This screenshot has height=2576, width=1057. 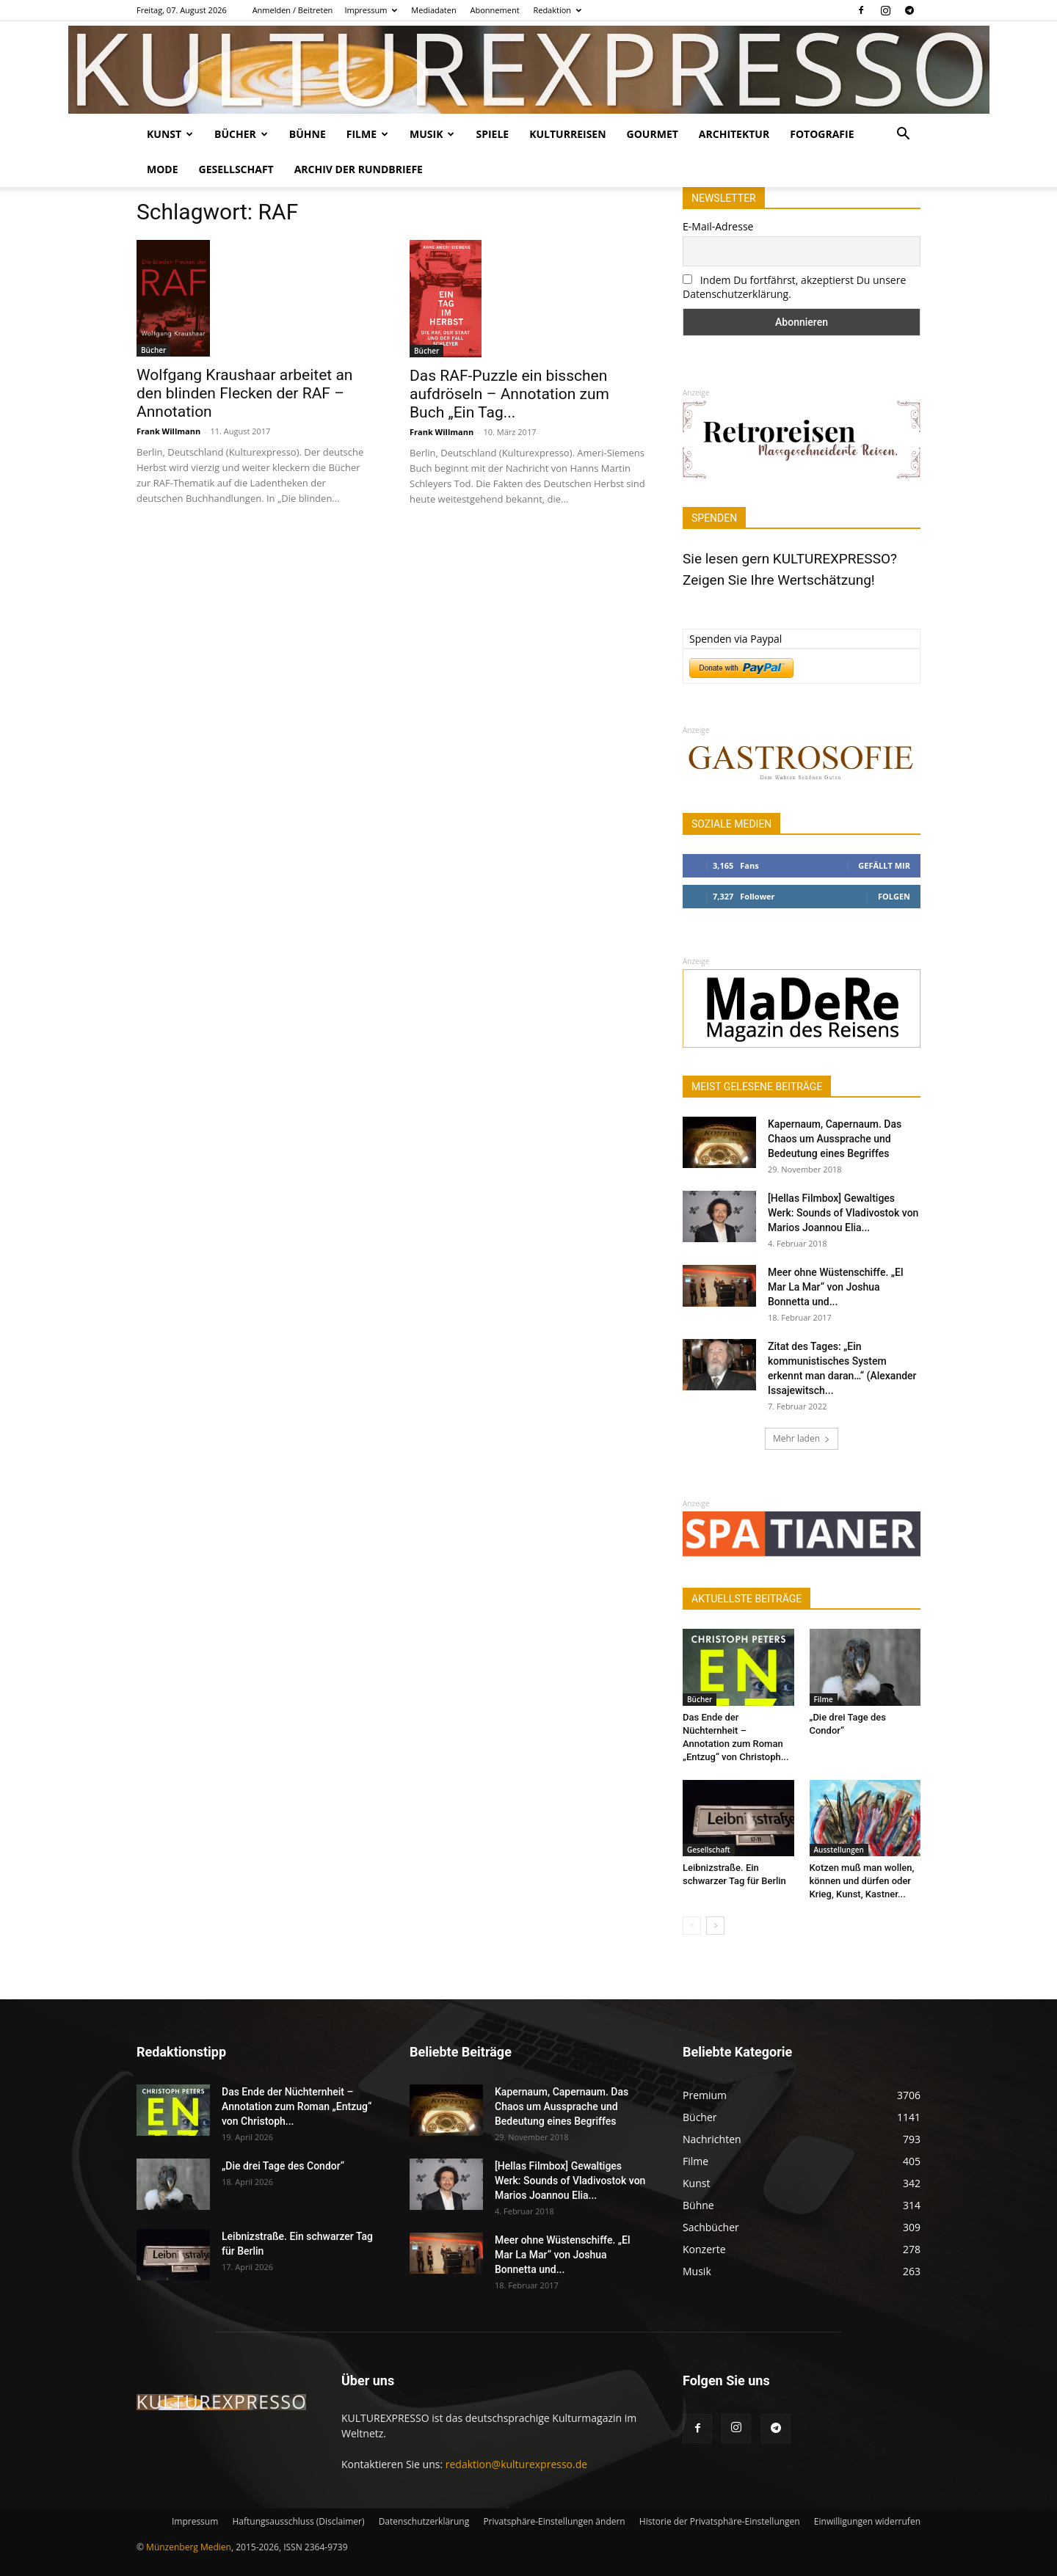 I want to click on Gourmet, so click(x=652, y=134).